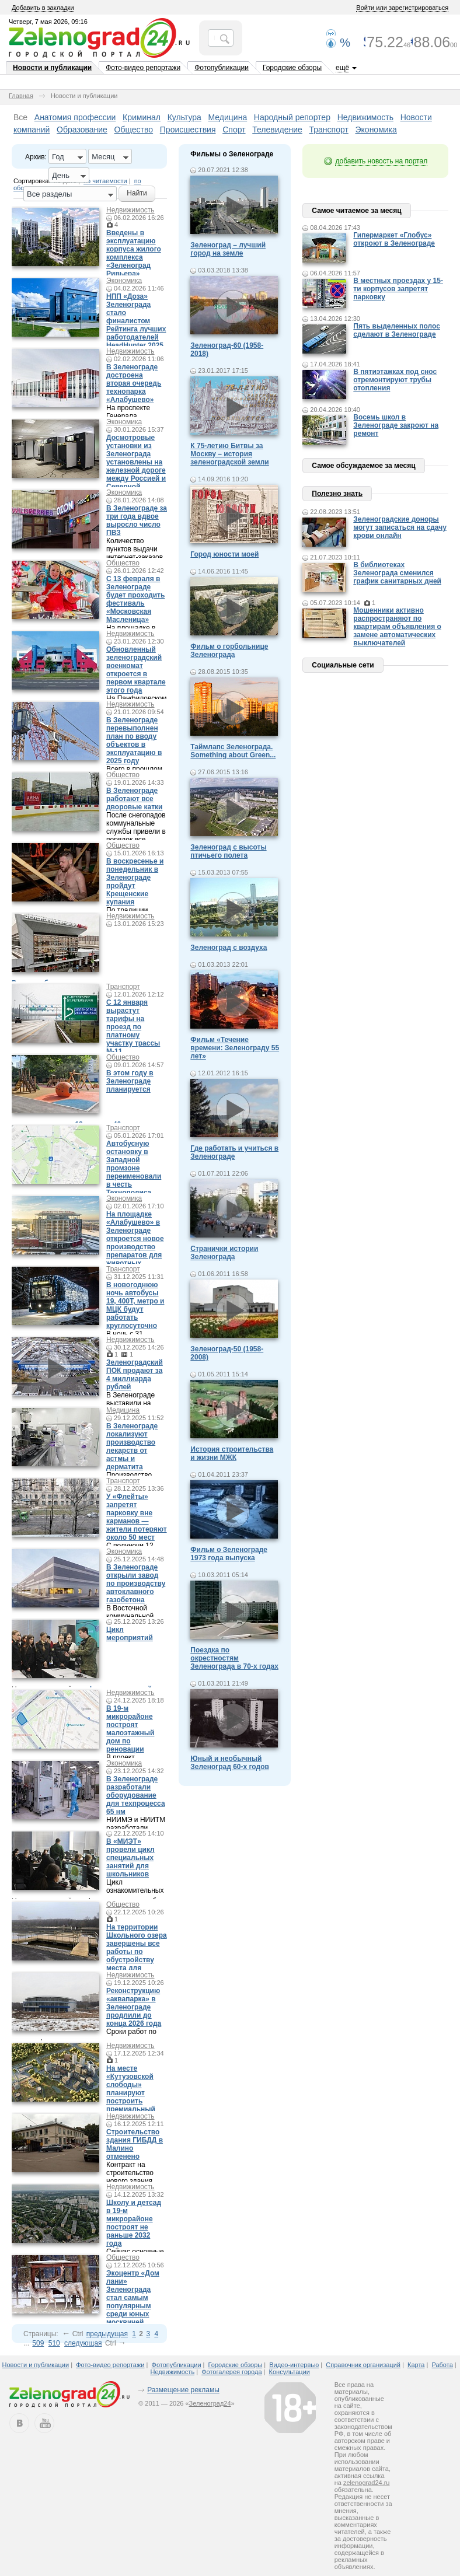  What do you see at coordinates (363, 2364) in the screenshot?
I see `Справочник организаций` at bounding box center [363, 2364].